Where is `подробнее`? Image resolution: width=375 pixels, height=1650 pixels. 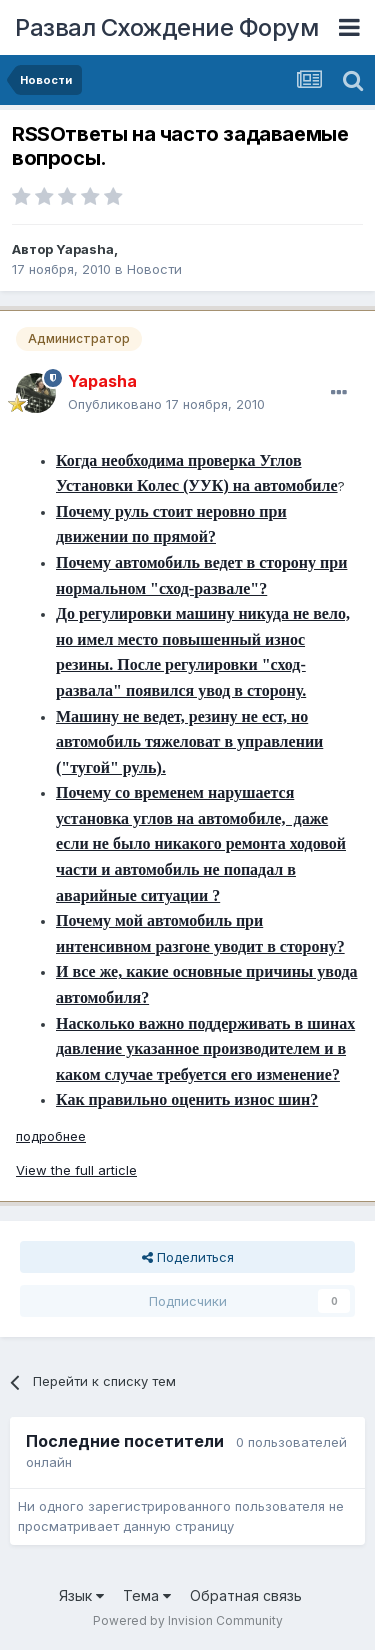 подробнее is located at coordinates (51, 1136).